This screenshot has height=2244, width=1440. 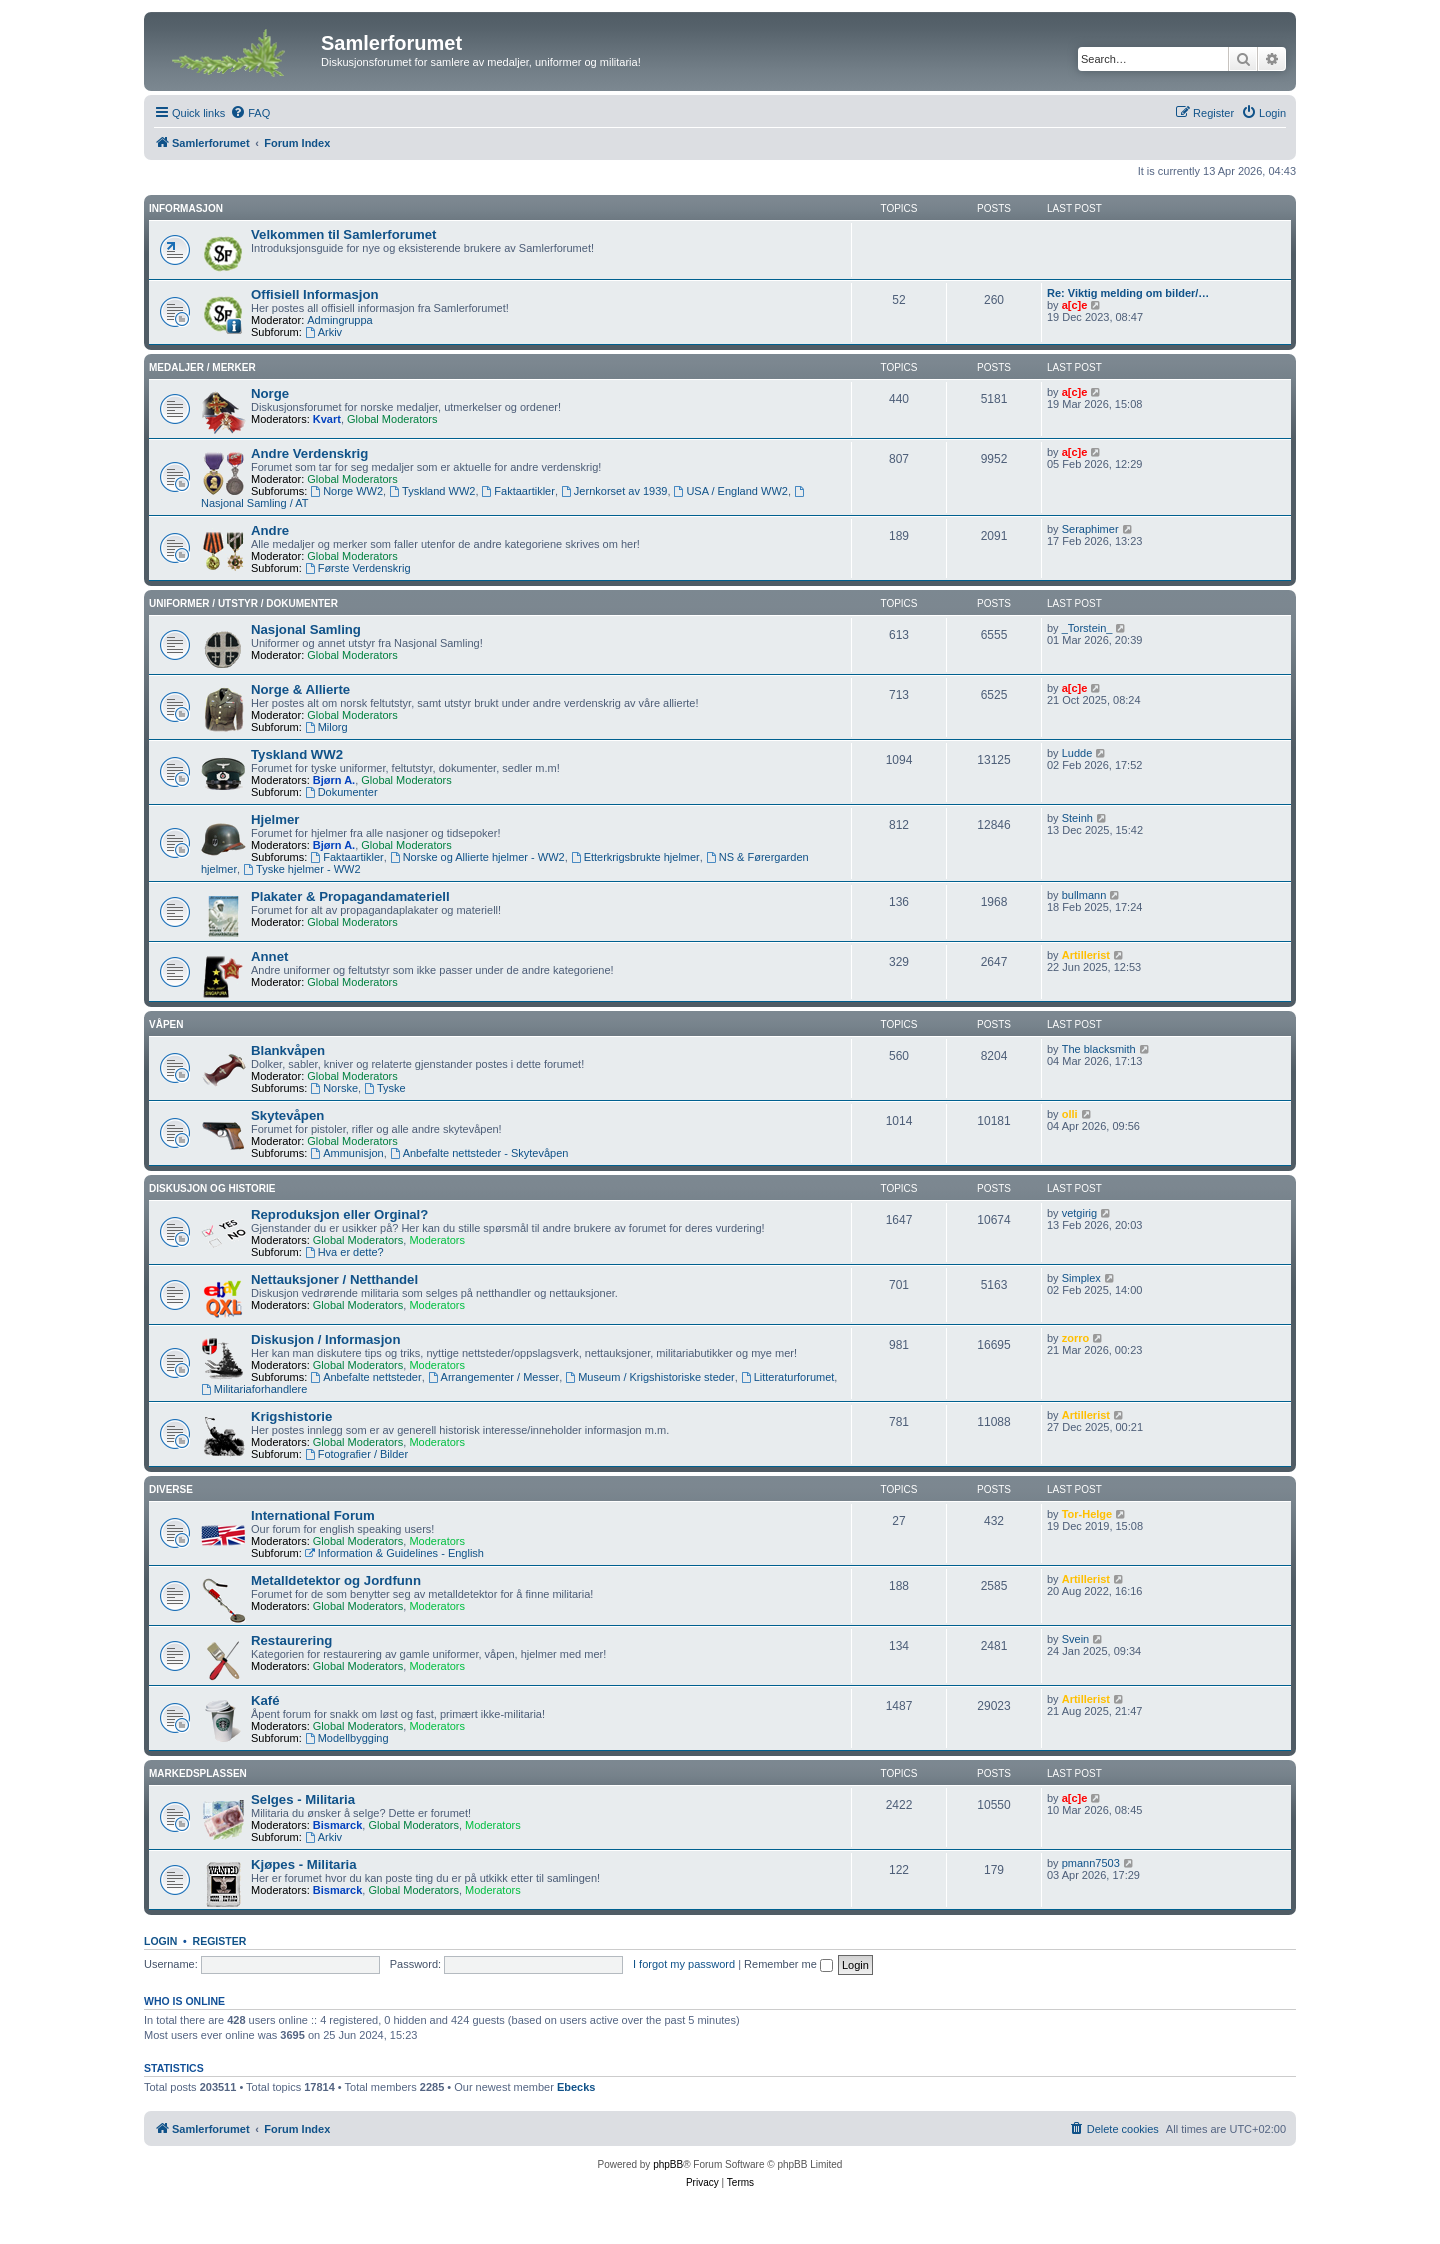 What do you see at coordinates (1087, 1514) in the screenshot?
I see `Tor-Helge` at bounding box center [1087, 1514].